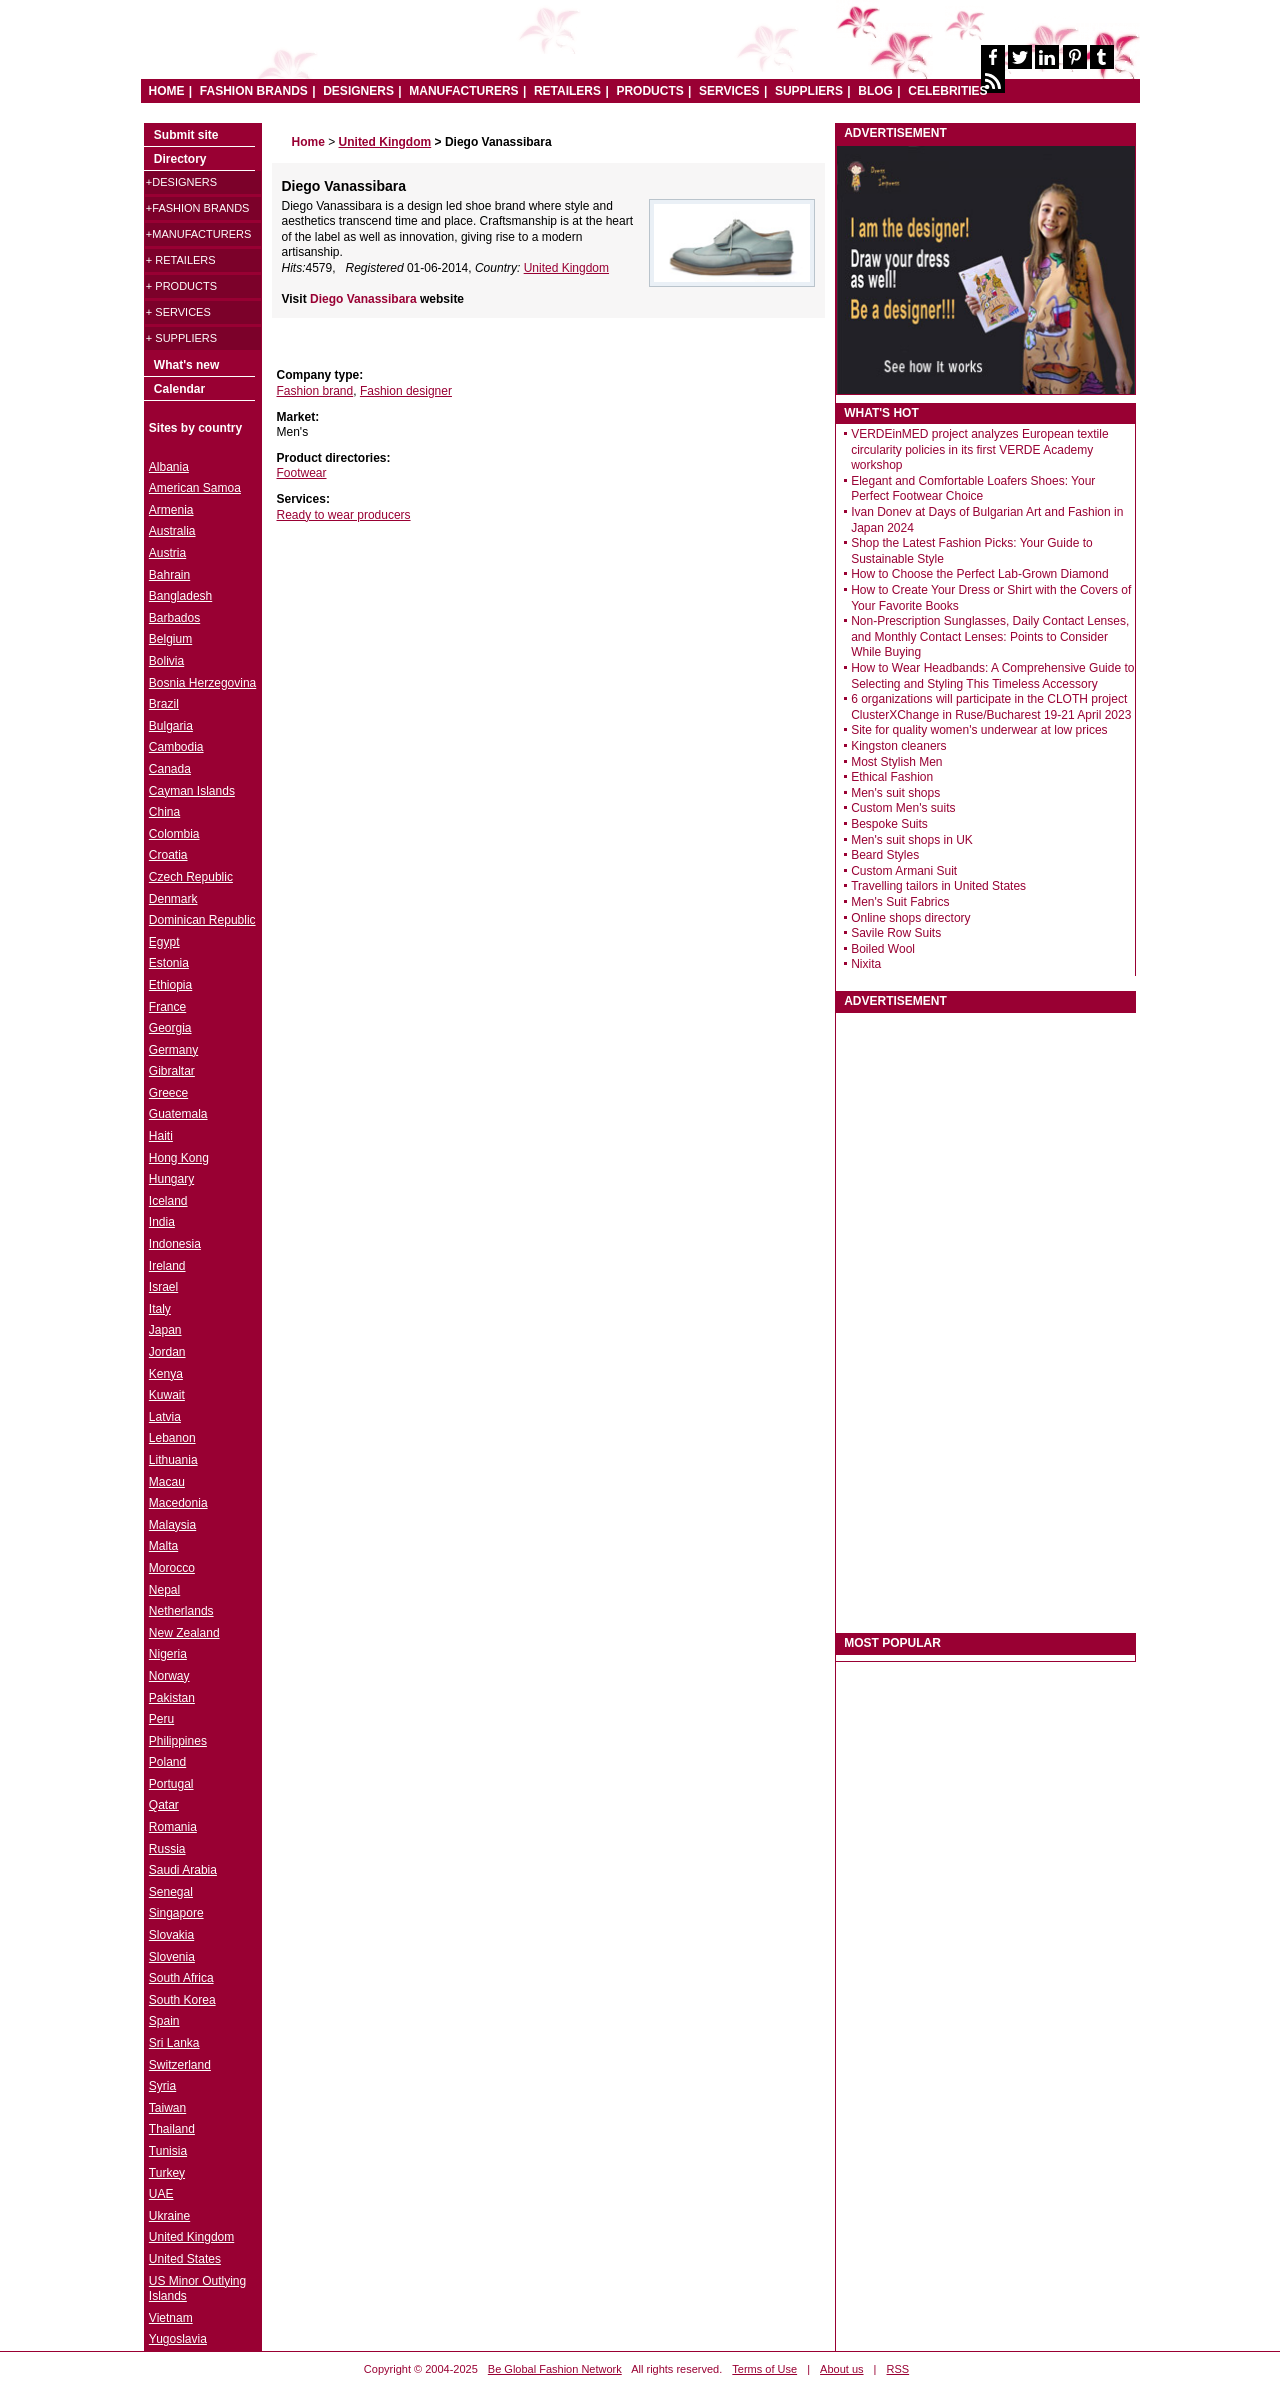 This screenshot has height=2406, width=1280. I want to click on SERVICES, so click(729, 91).